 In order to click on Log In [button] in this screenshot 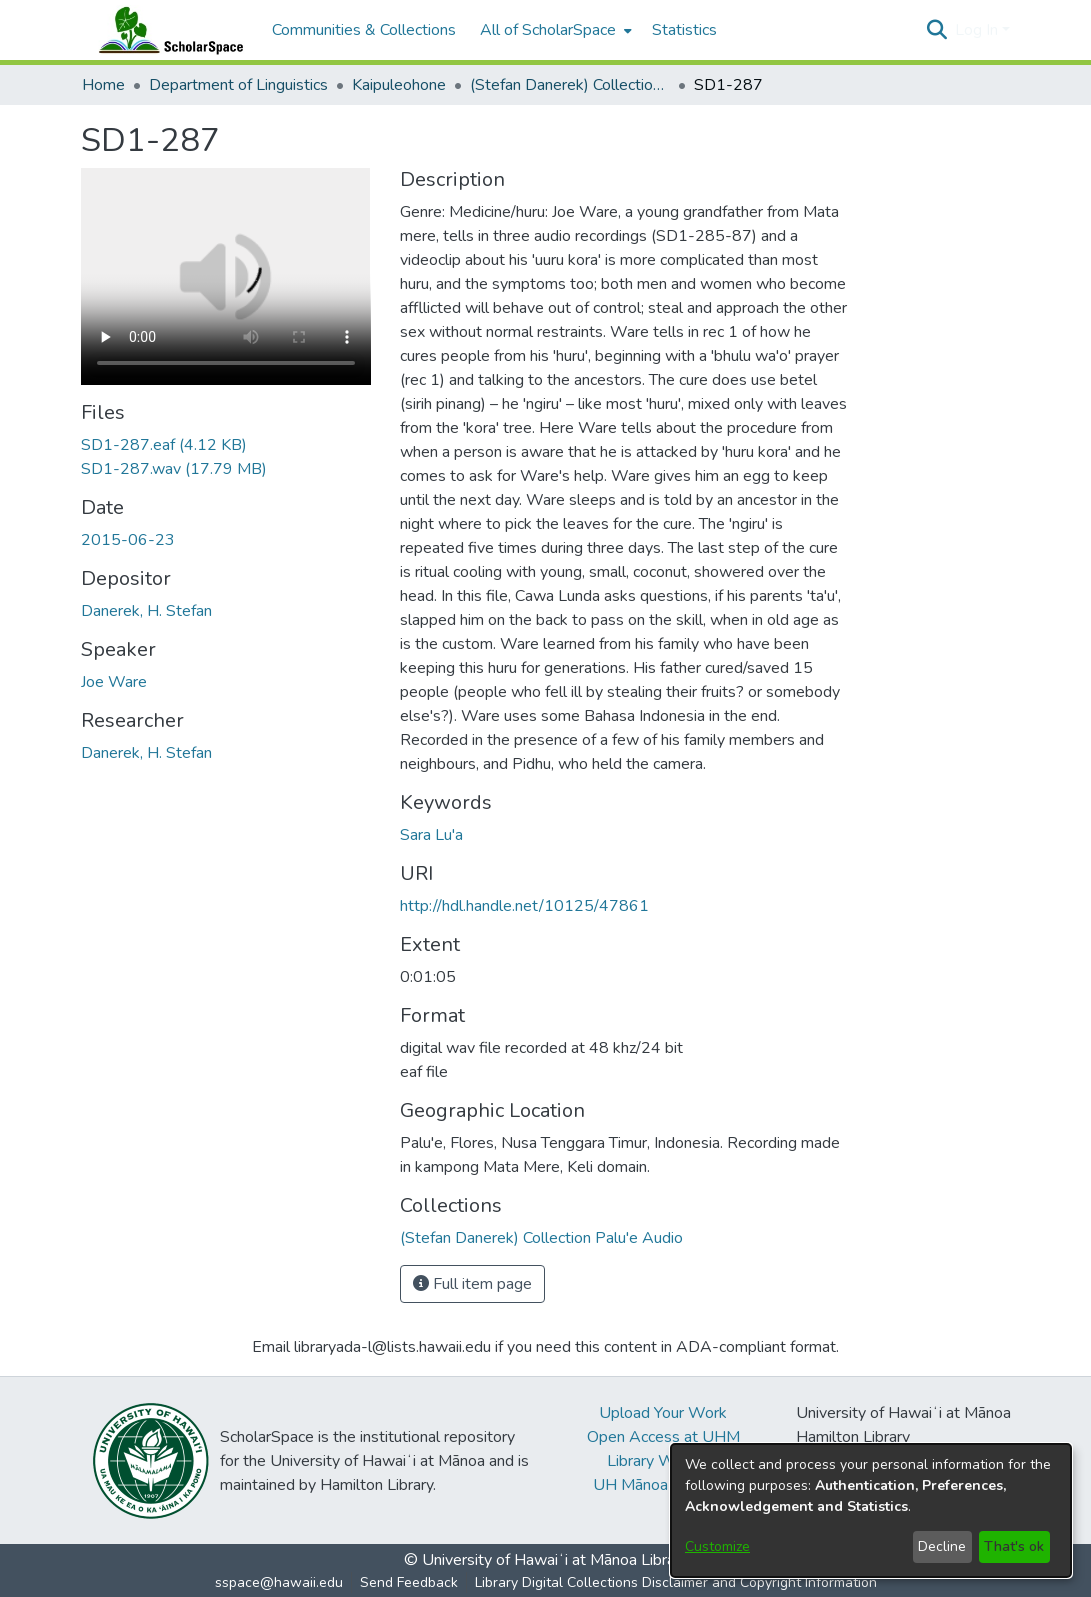, I will do `click(978, 30)`.